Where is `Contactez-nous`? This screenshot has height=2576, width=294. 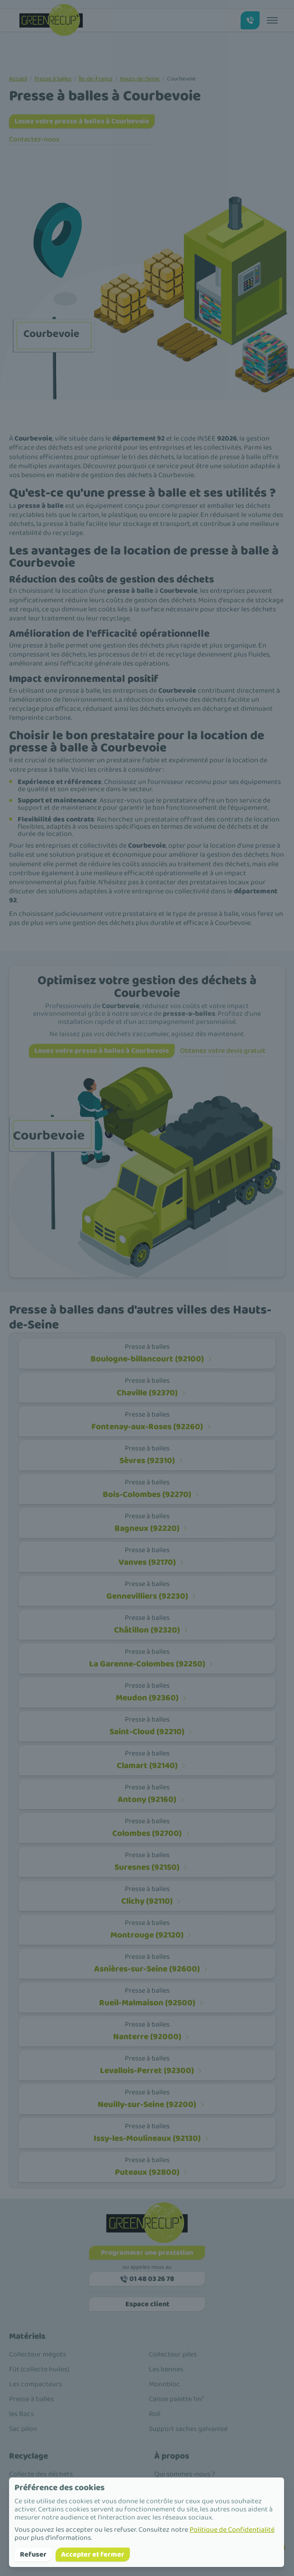
Contactez-nous is located at coordinates (34, 139).